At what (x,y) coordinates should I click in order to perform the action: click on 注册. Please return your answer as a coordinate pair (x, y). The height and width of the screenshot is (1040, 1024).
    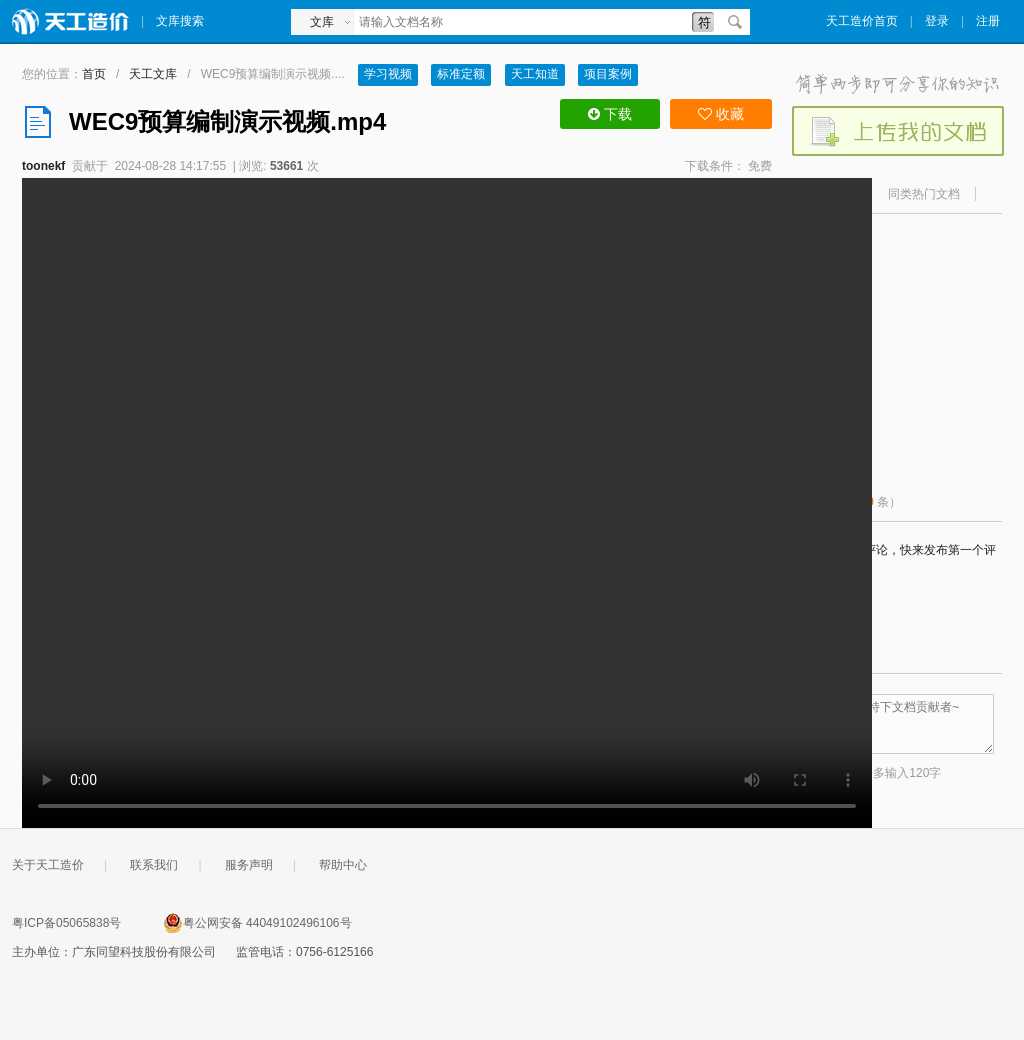
    Looking at the image, I should click on (988, 21).